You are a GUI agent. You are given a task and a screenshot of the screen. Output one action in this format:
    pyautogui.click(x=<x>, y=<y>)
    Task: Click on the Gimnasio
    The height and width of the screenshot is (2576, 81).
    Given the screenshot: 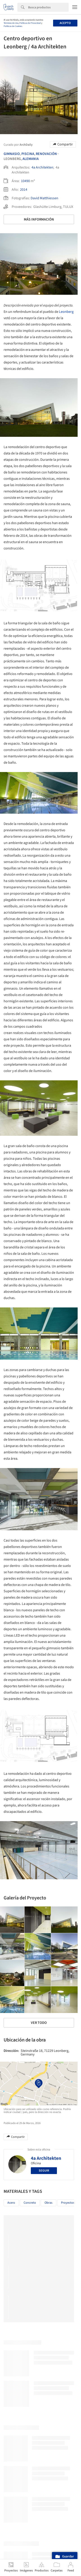 What is the action you would take?
    pyautogui.click(x=12, y=153)
    